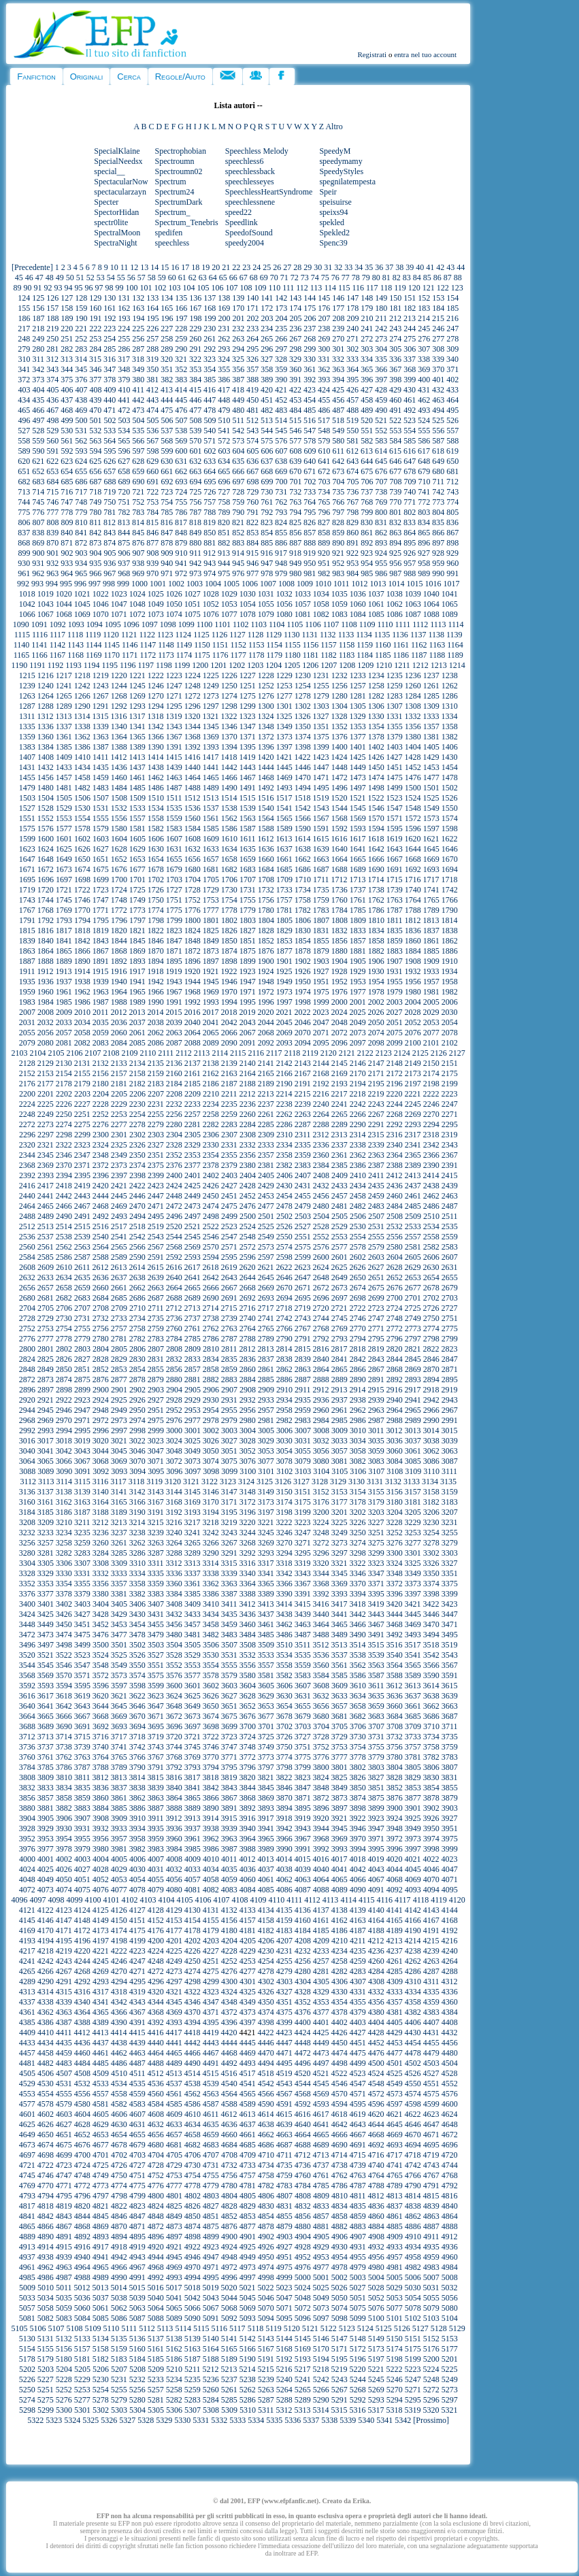 The width and height of the screenshot is (579, 2576). I want to click on 3664, so click(27, 1716).